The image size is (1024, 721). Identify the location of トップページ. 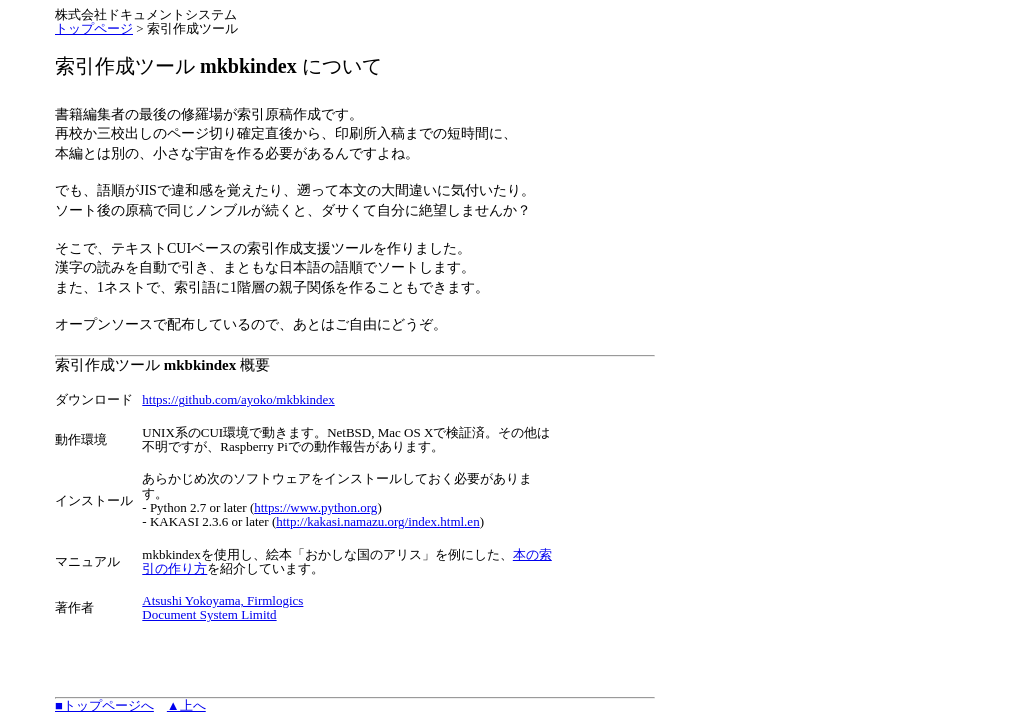
(94, 28).